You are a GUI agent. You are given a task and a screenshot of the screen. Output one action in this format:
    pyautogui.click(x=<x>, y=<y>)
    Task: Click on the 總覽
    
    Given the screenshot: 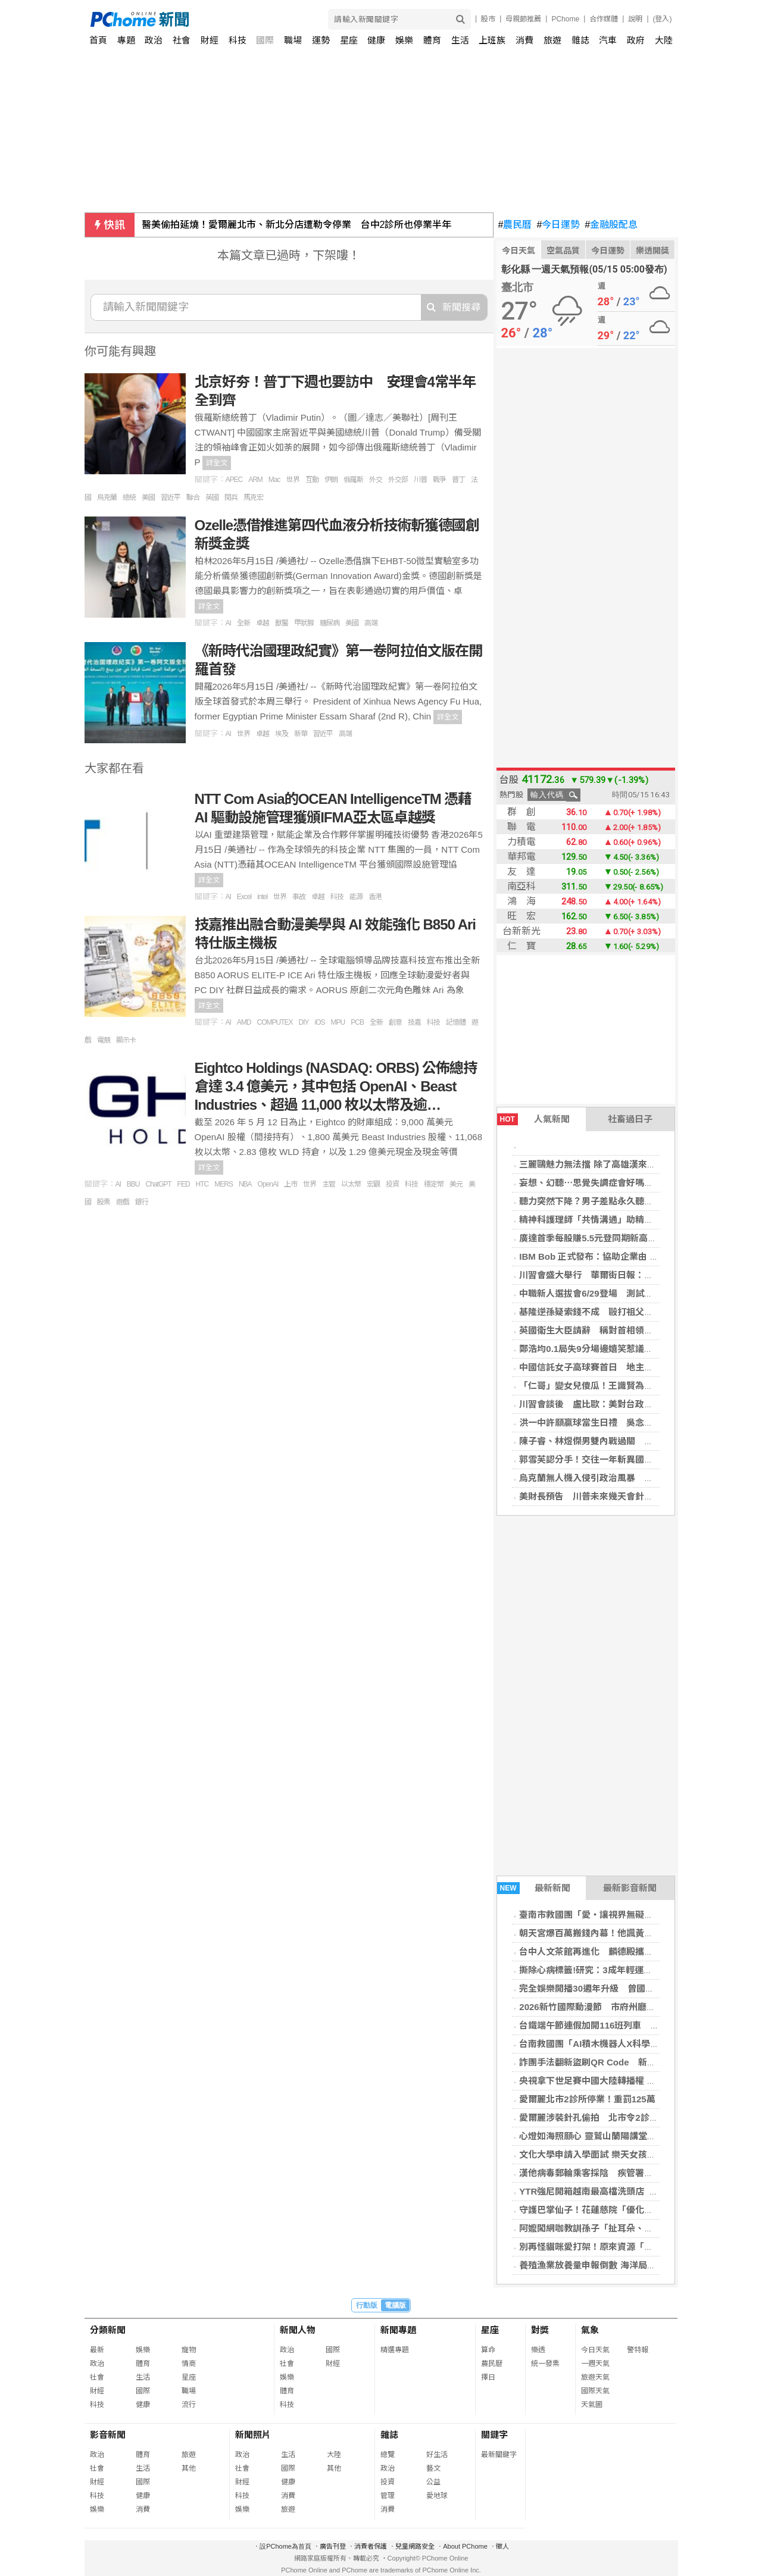 What is the action you would take?
    pyautogui.click(x=387, y=2454)
    